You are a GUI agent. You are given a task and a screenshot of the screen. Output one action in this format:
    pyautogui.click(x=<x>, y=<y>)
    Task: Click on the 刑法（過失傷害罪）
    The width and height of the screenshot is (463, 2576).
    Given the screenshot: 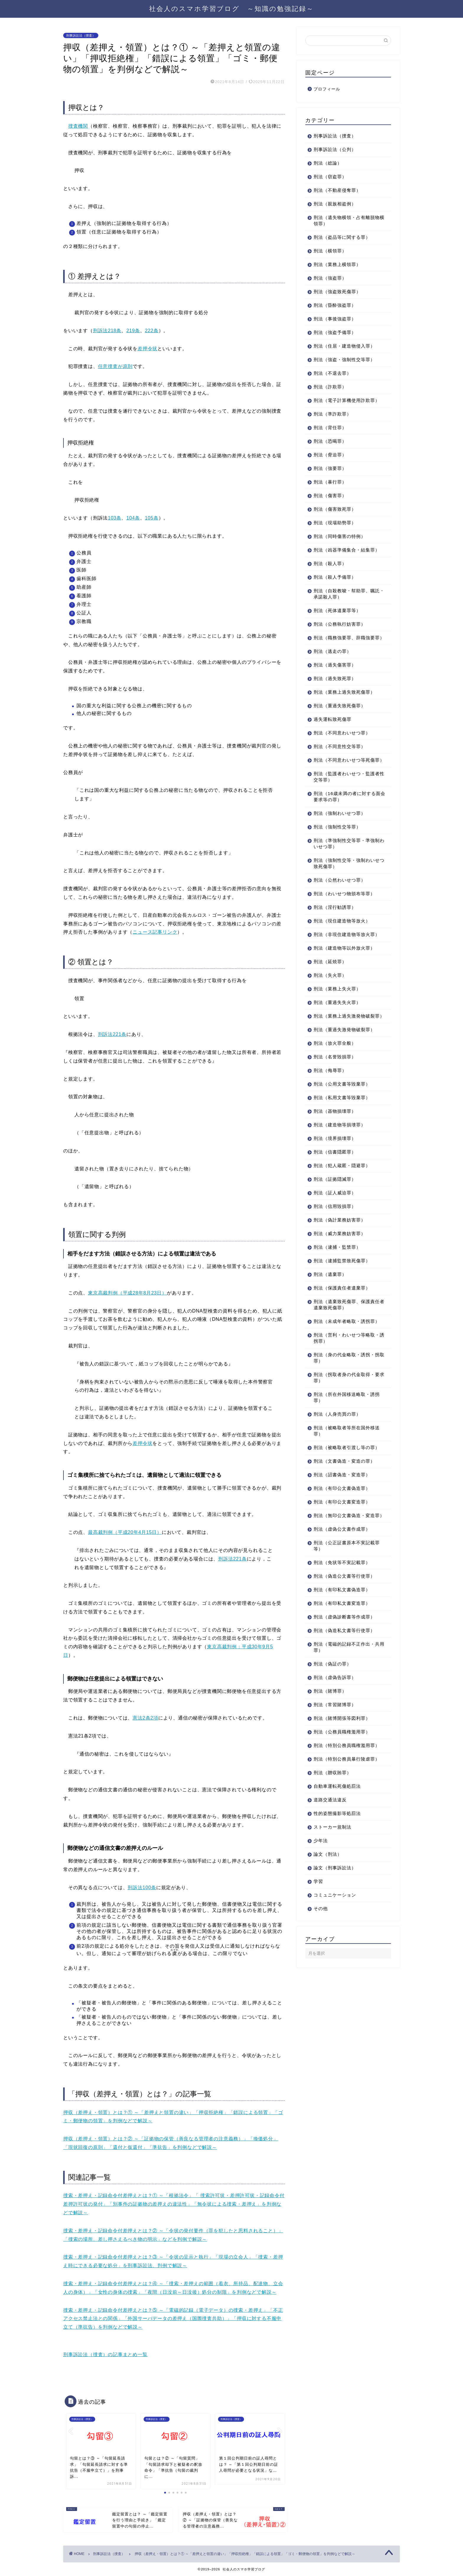 What is the action you would take?
    pyautogui.click(x=335, y=671)
    